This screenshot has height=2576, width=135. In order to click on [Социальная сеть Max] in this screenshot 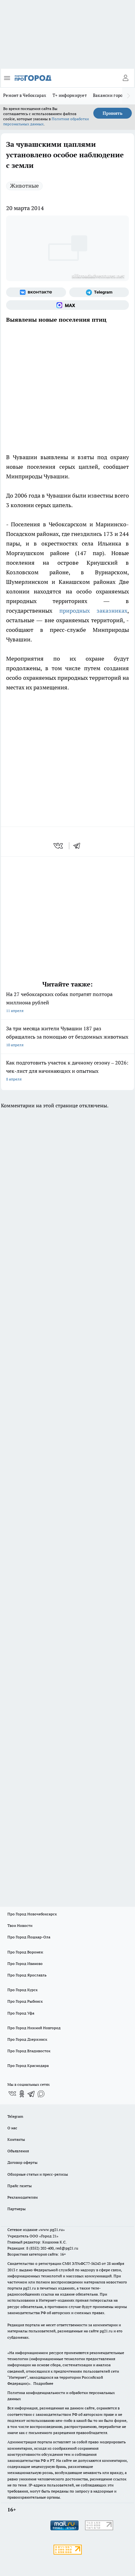, I will do `click(67, 305)`.